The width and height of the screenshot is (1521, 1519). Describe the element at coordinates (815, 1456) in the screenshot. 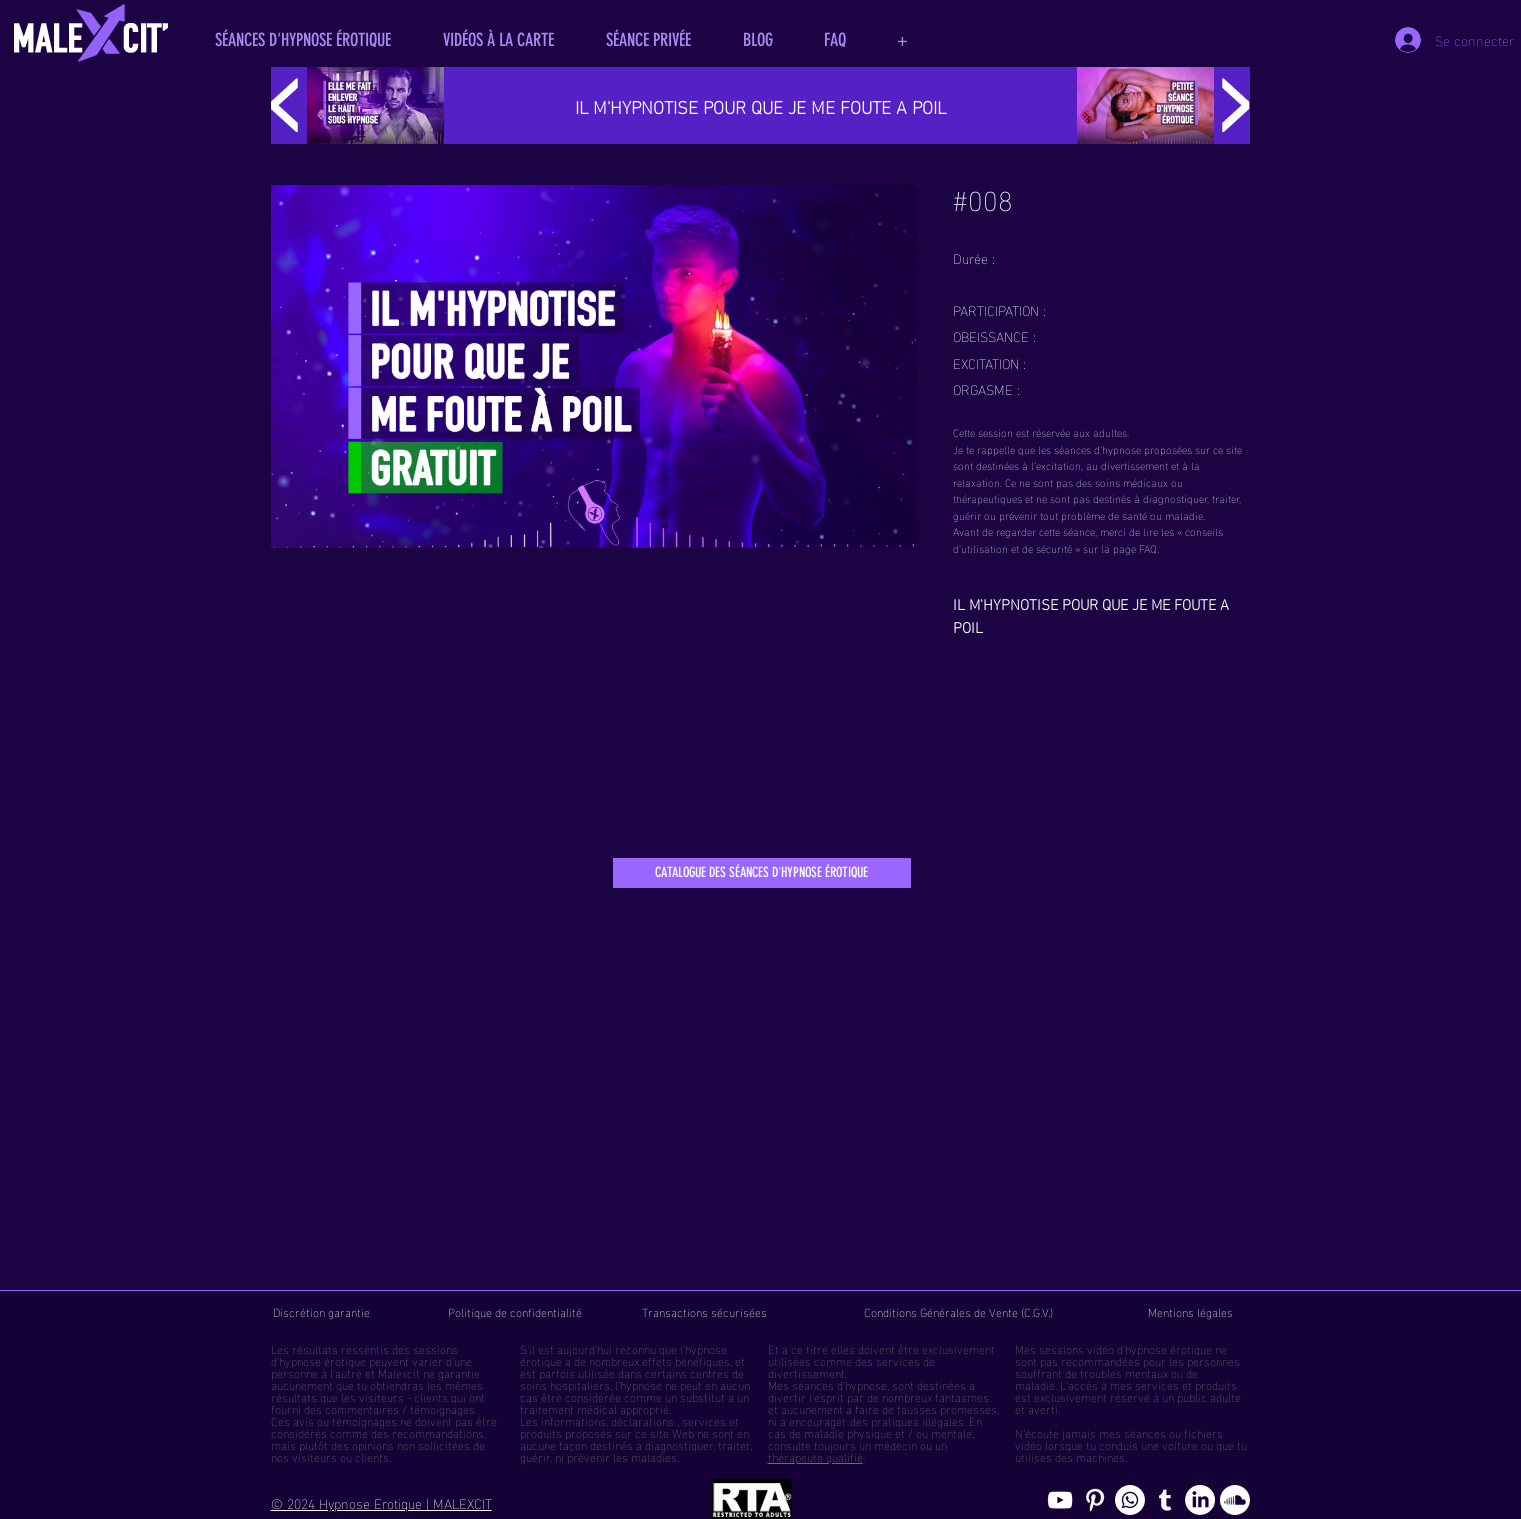

I see `thérapeute qualifié` at that location.